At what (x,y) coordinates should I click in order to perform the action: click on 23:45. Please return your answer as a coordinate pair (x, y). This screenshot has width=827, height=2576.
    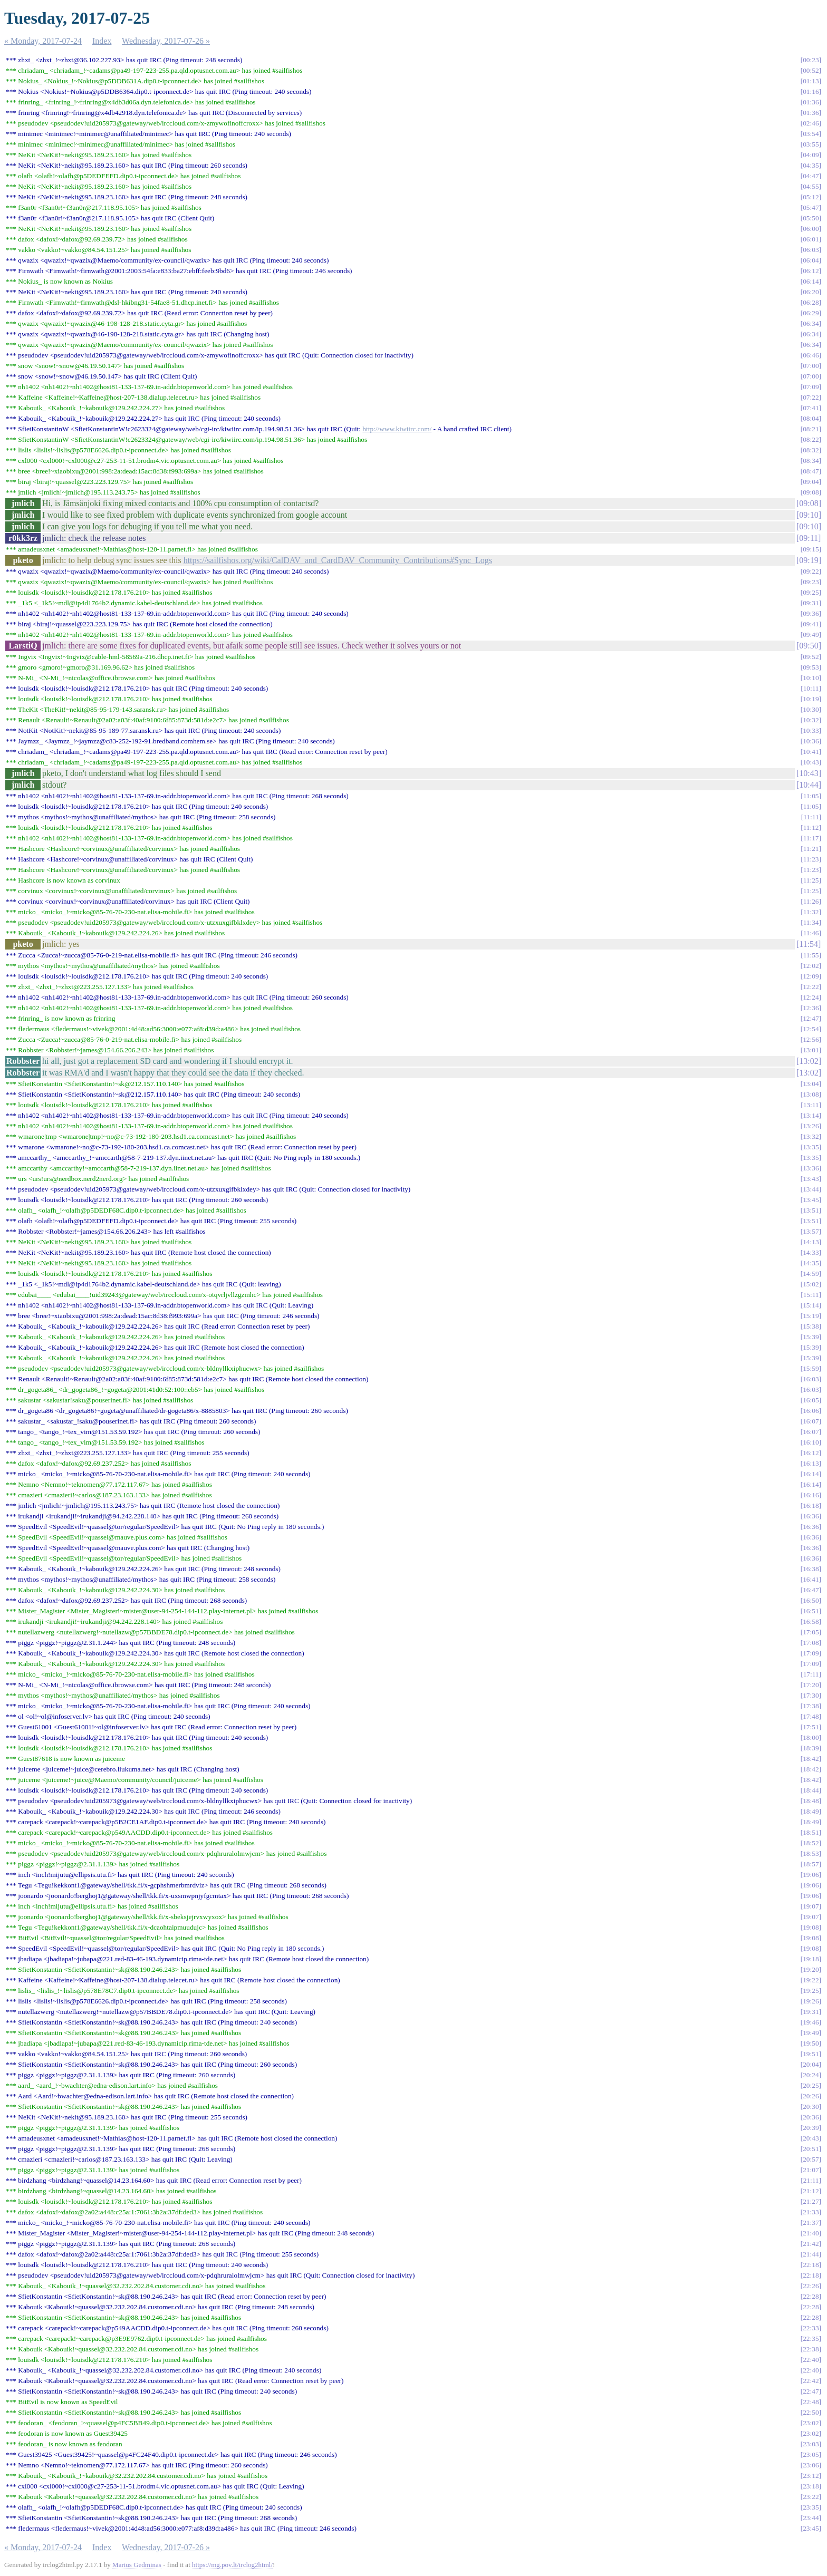
    Looking at the image, I should click on (811, 2528).